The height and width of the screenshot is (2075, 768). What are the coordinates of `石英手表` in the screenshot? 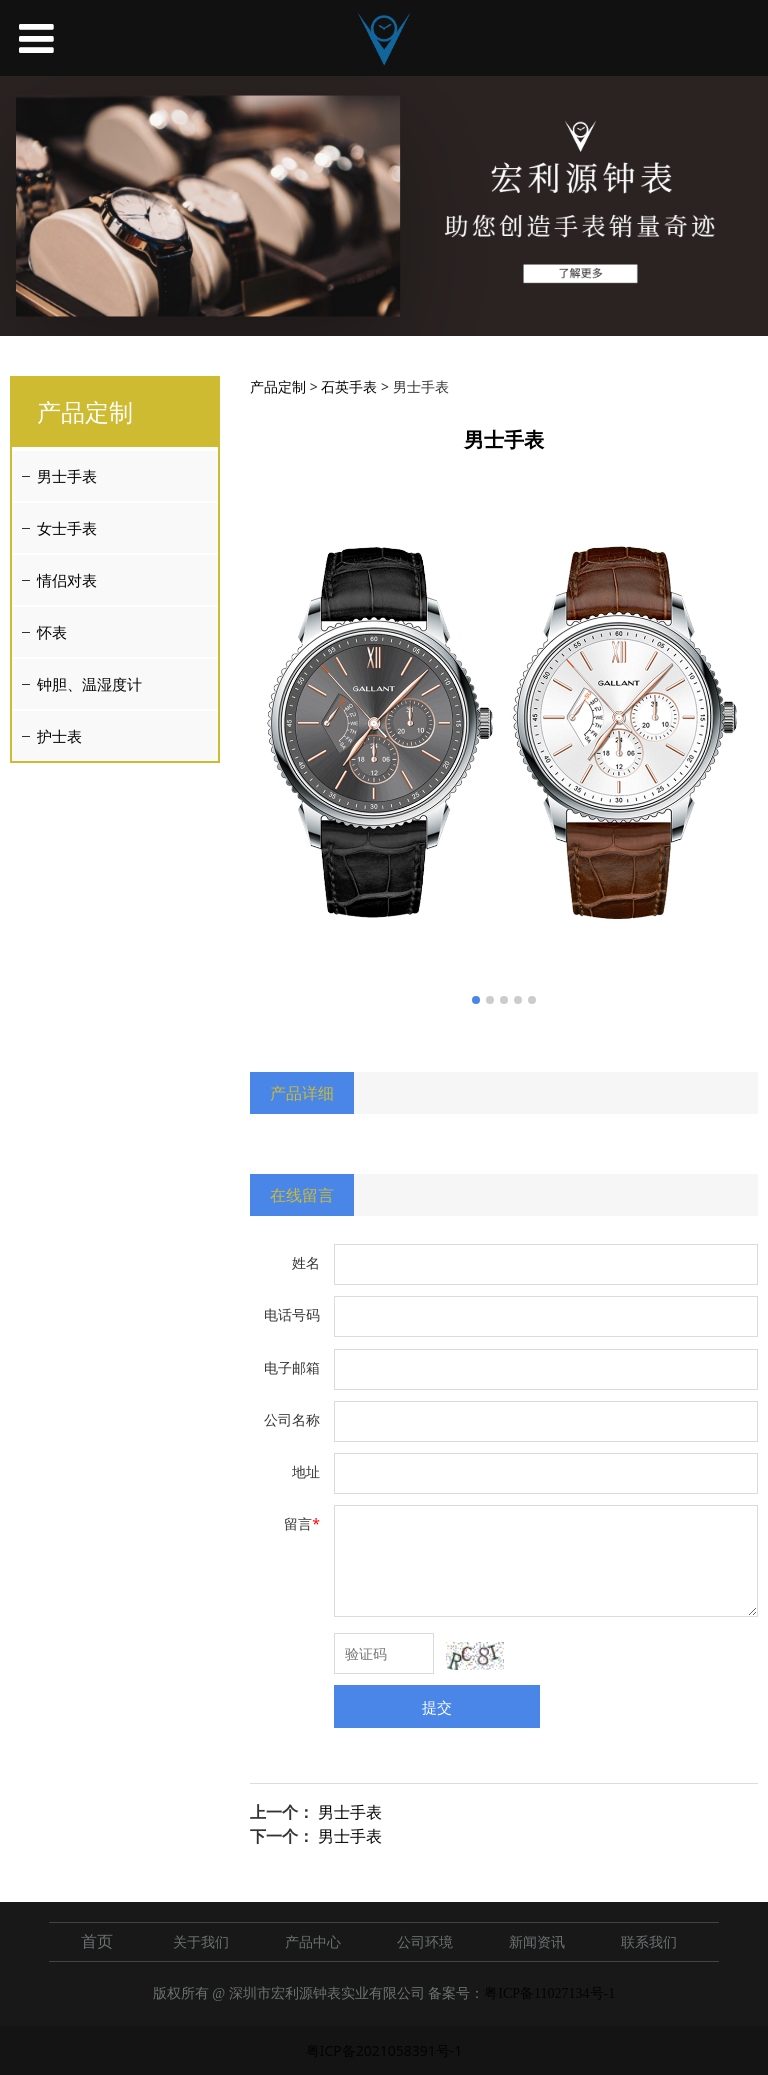 It's located at (349, 386).